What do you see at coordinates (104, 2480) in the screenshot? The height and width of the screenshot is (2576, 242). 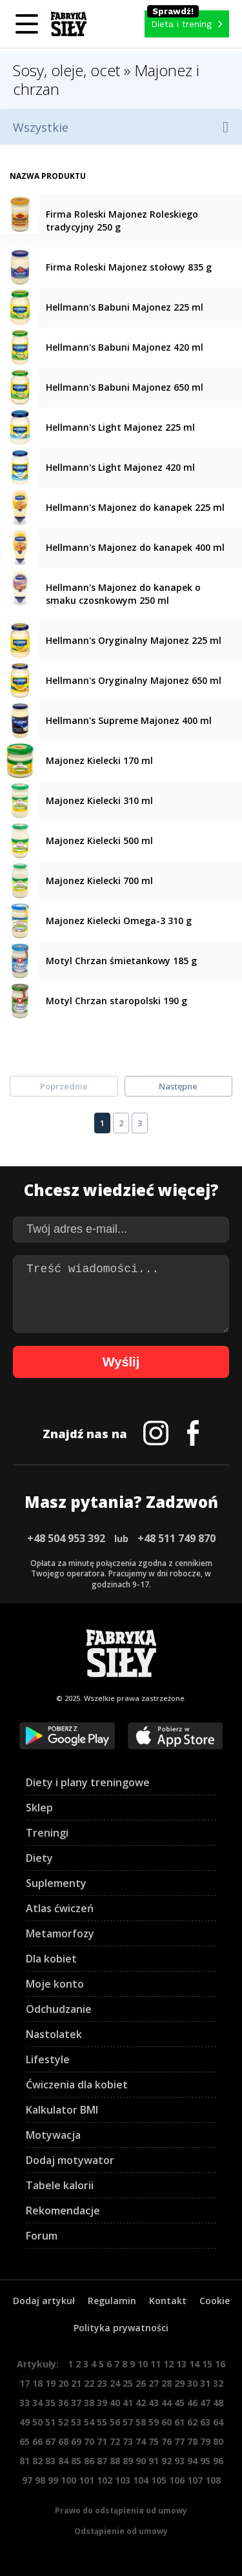 I see `102` at bounding box center [104, 2480].